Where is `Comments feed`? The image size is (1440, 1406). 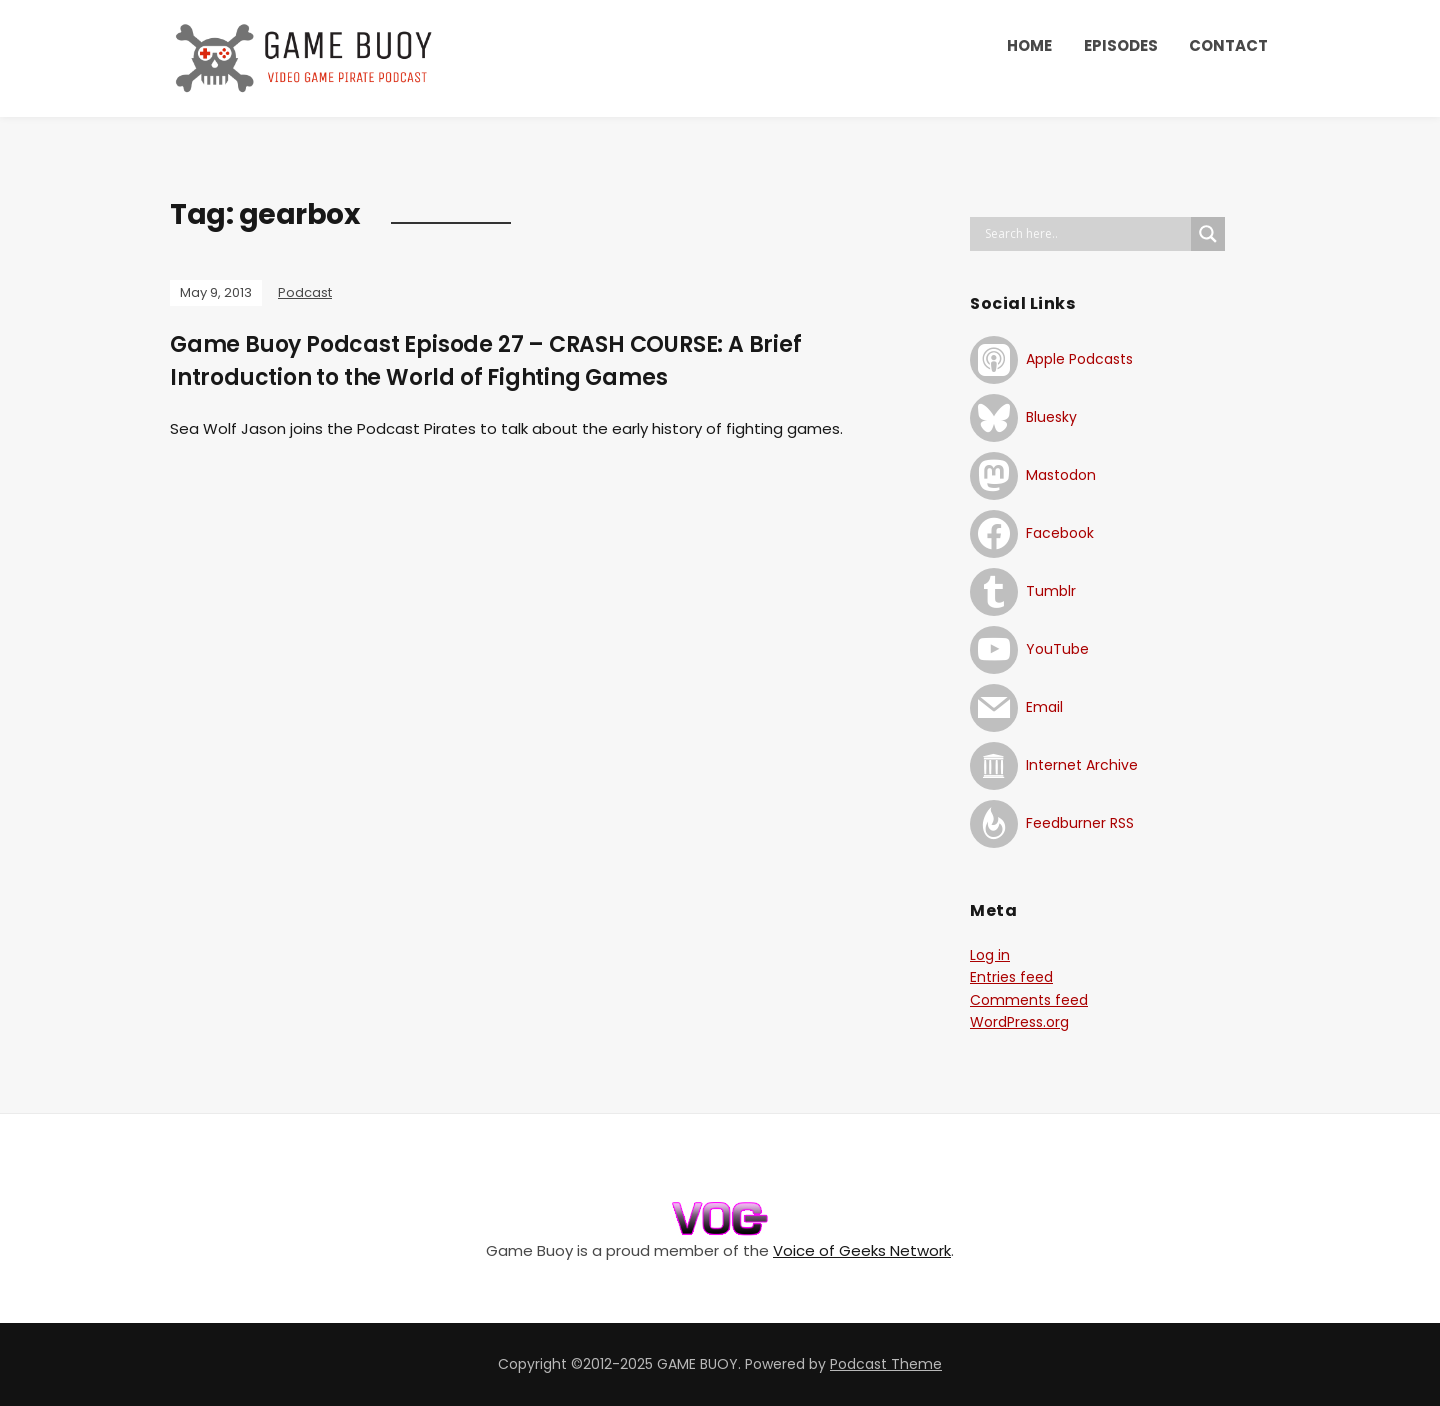 Comments feed is located at coordinates (1029, 1000).